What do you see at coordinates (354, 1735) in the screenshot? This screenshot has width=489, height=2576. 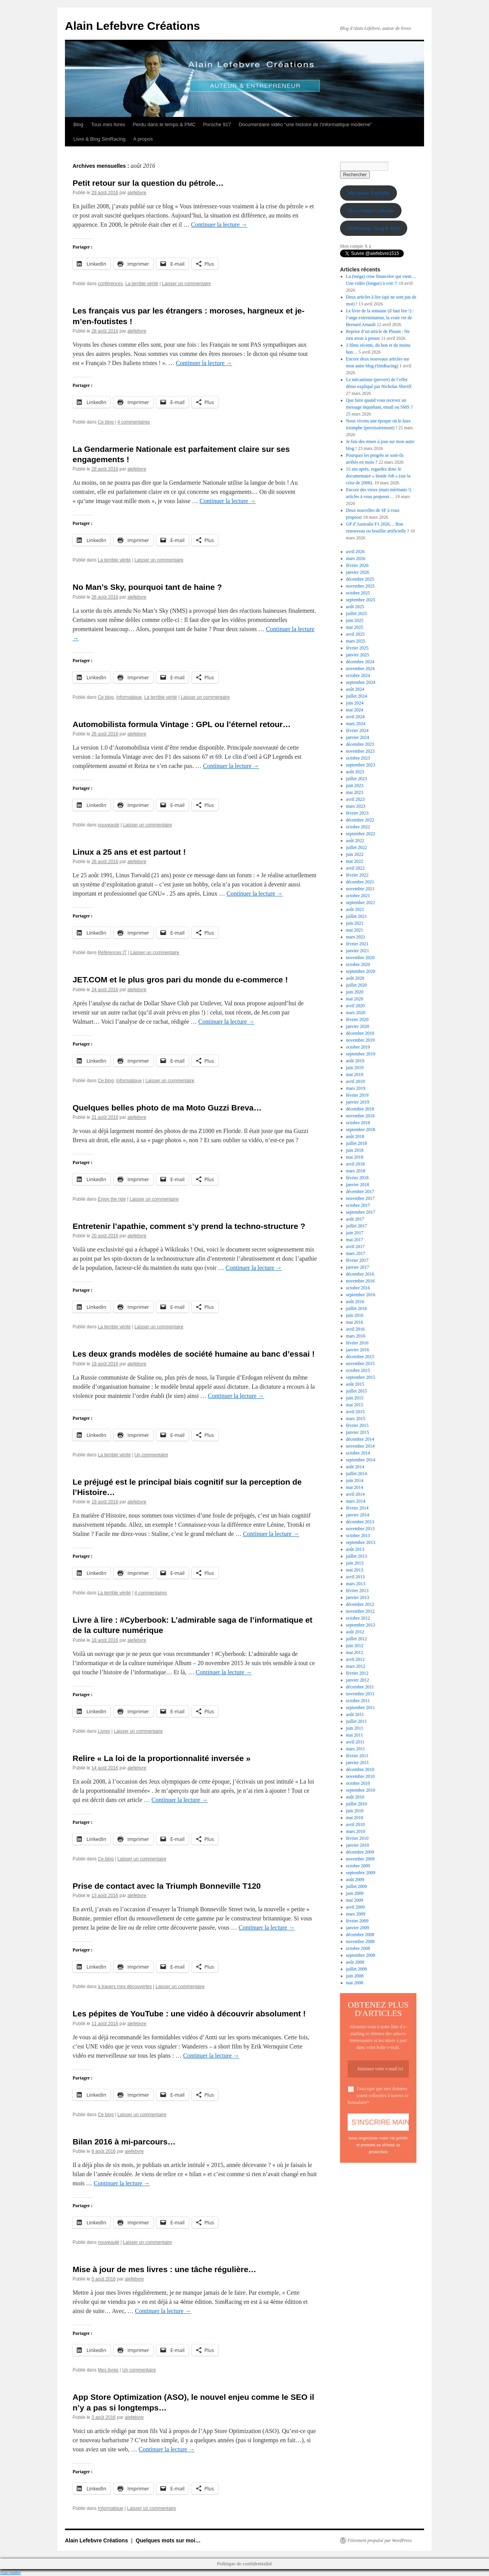 I see `mai 2011` at bounding box center [354, 1735].